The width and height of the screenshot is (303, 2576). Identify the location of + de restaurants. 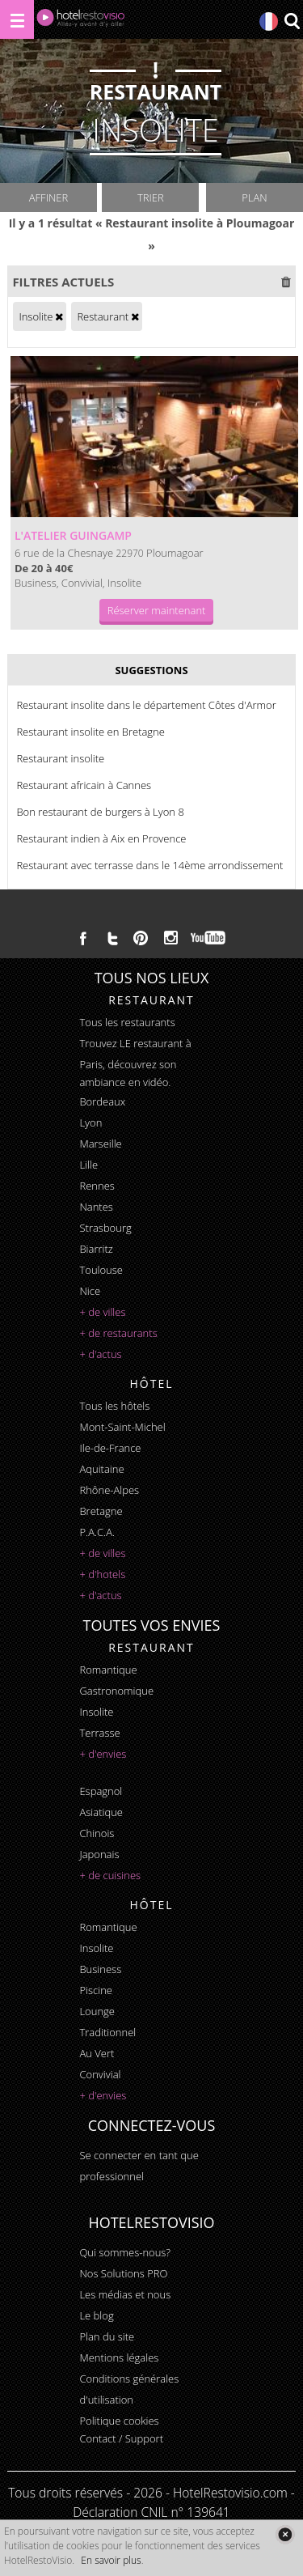
(118, 1333).